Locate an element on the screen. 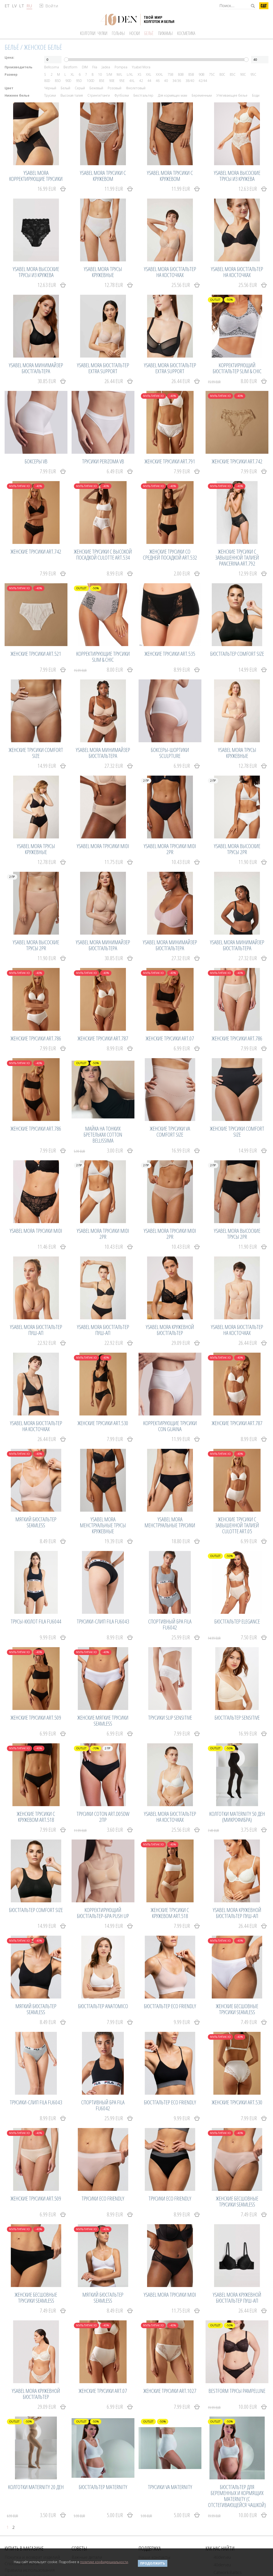  12.63 EUR is located at coordinates (247, 188).